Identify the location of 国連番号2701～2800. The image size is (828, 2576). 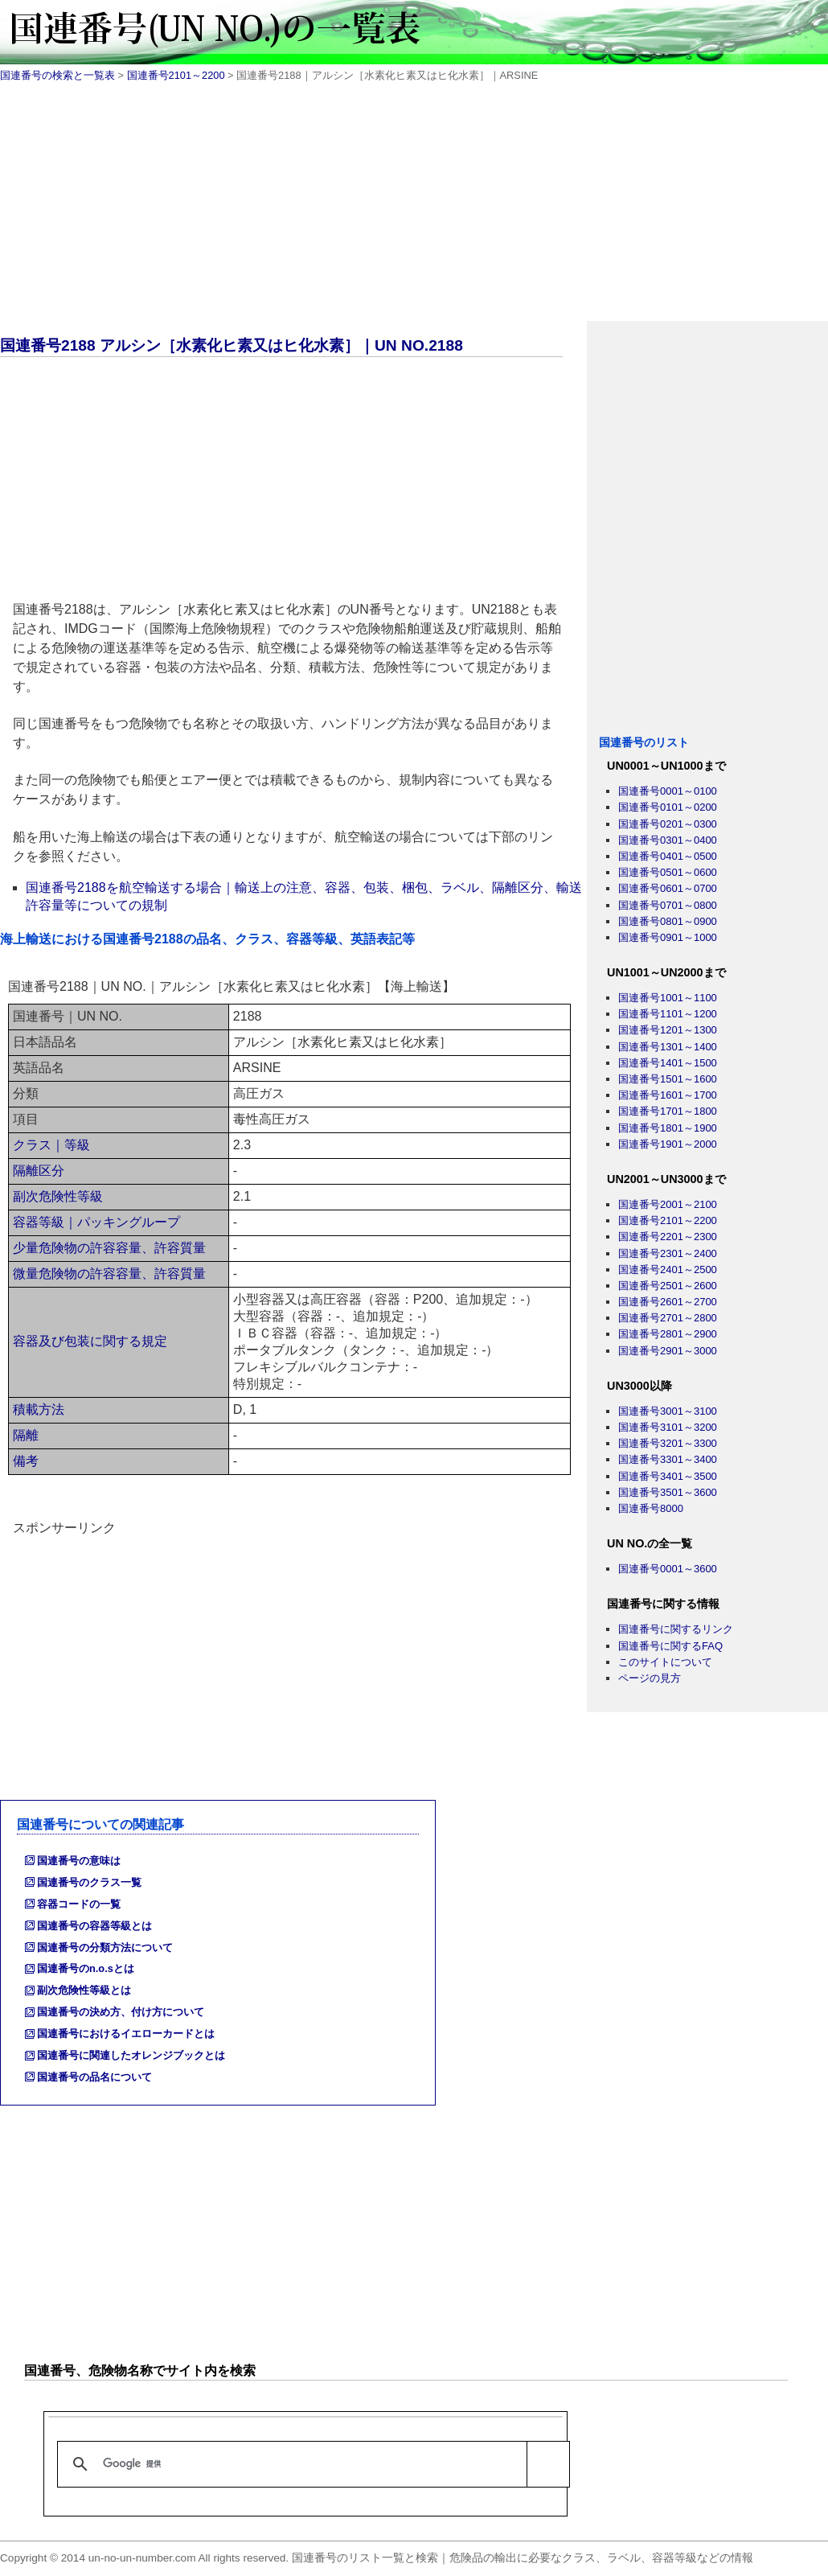
(667, 1318).